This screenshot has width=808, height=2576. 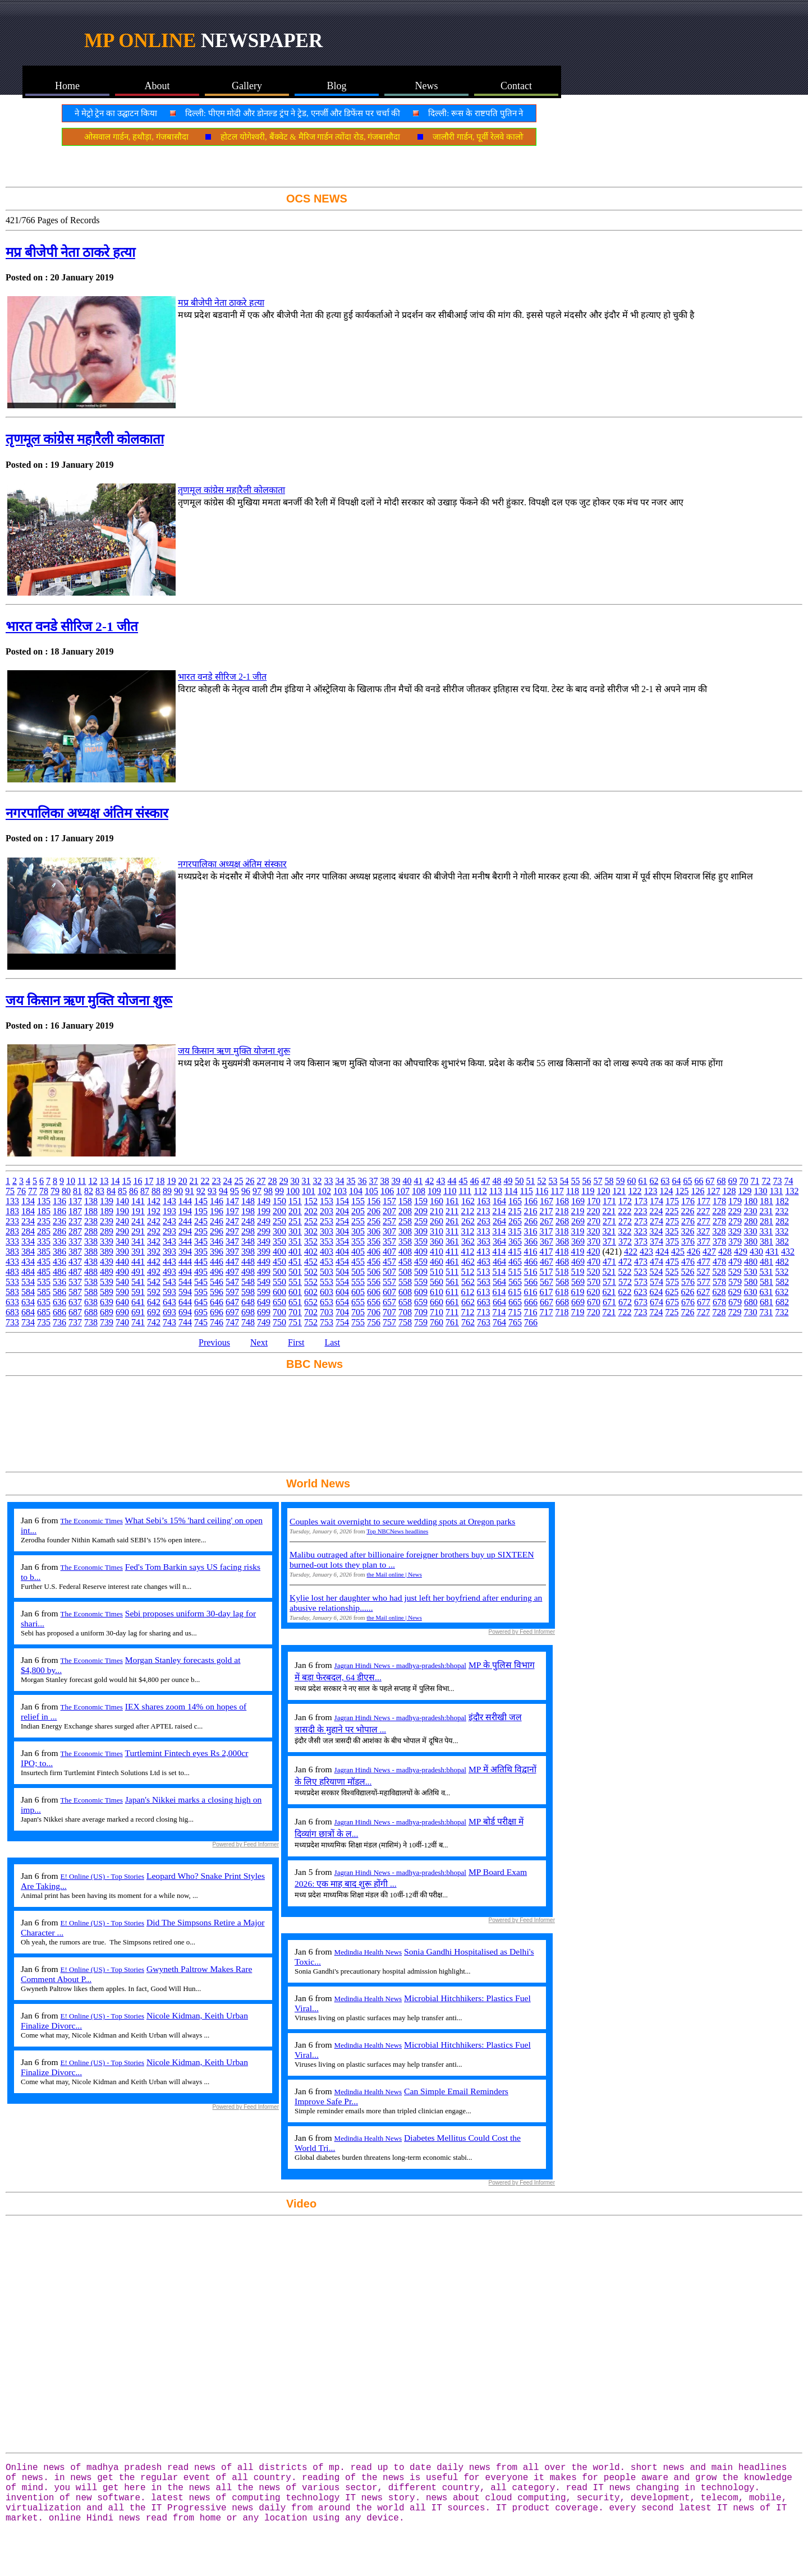 What do you see at coordinates (725, 1251) in the screenshot?
I see `428` at bounding box center [725, 1251].